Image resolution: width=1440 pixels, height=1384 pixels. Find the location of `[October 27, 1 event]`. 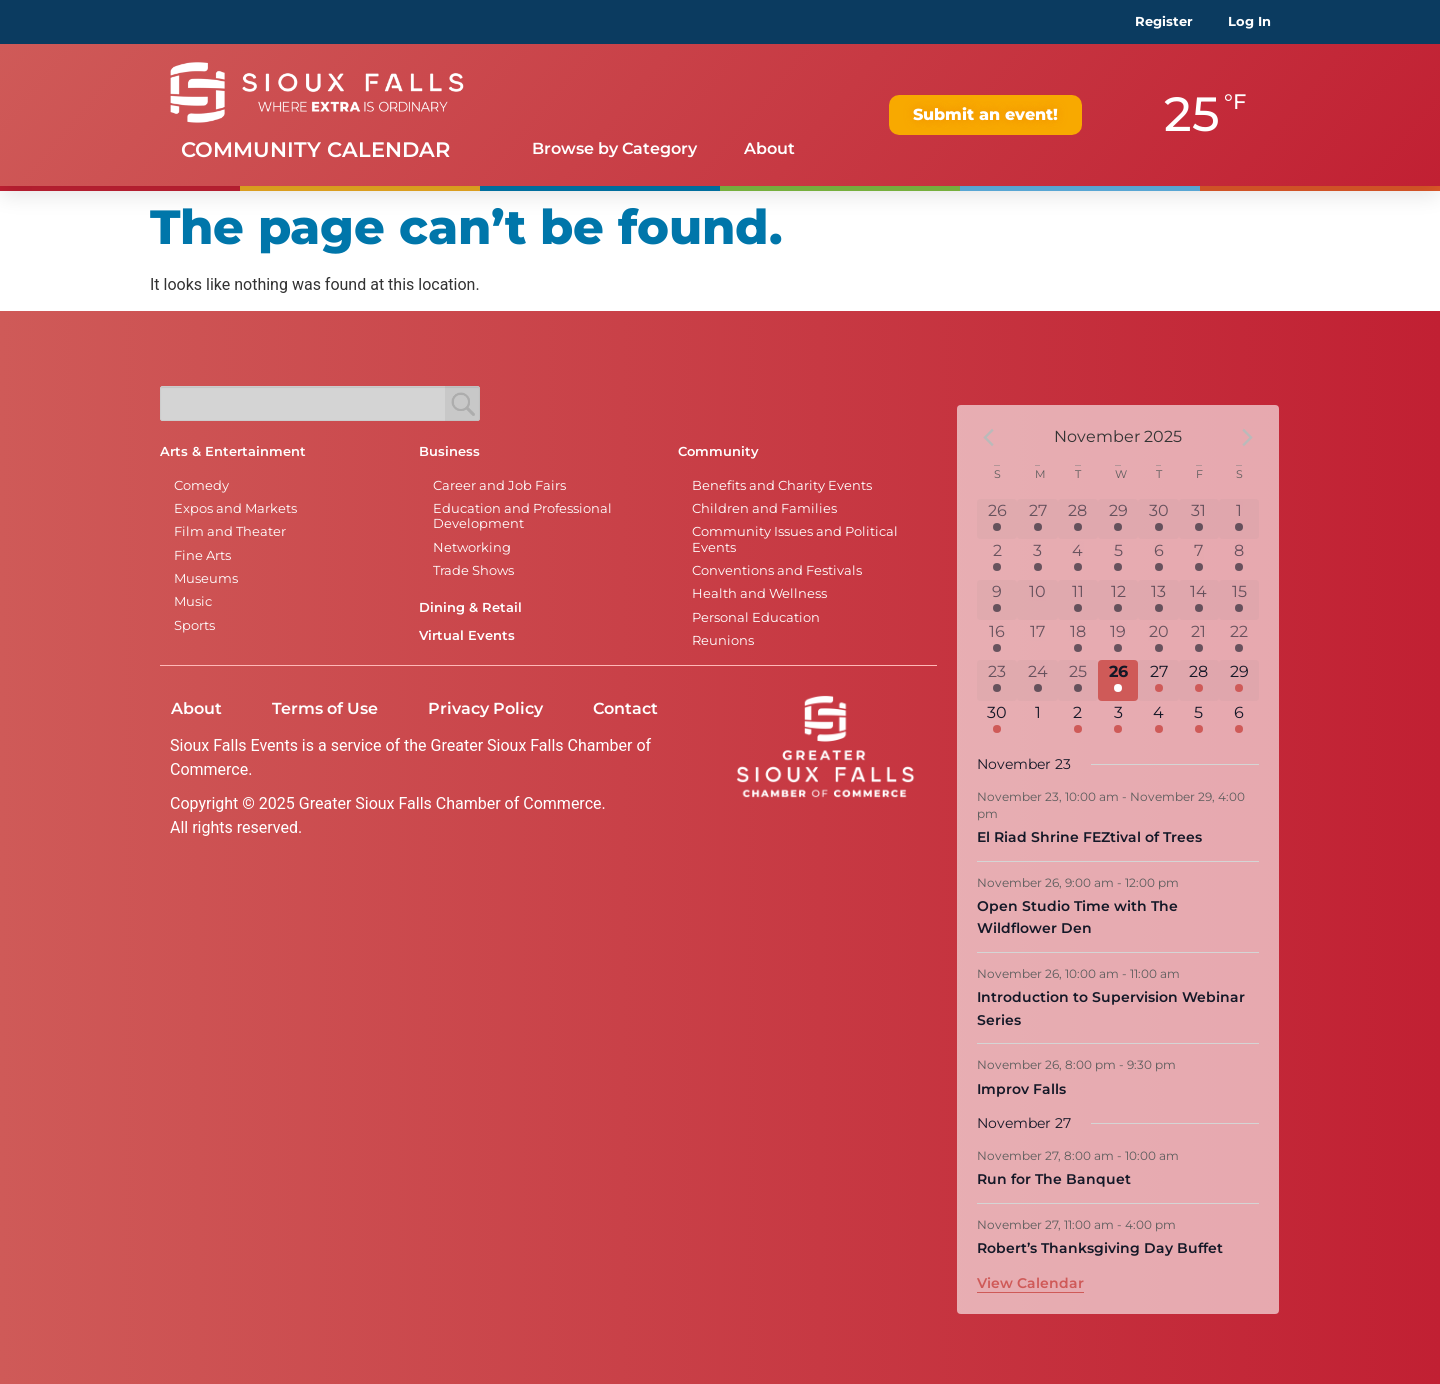

[October 27, 1 event] is located at coordinates (1037, 519).